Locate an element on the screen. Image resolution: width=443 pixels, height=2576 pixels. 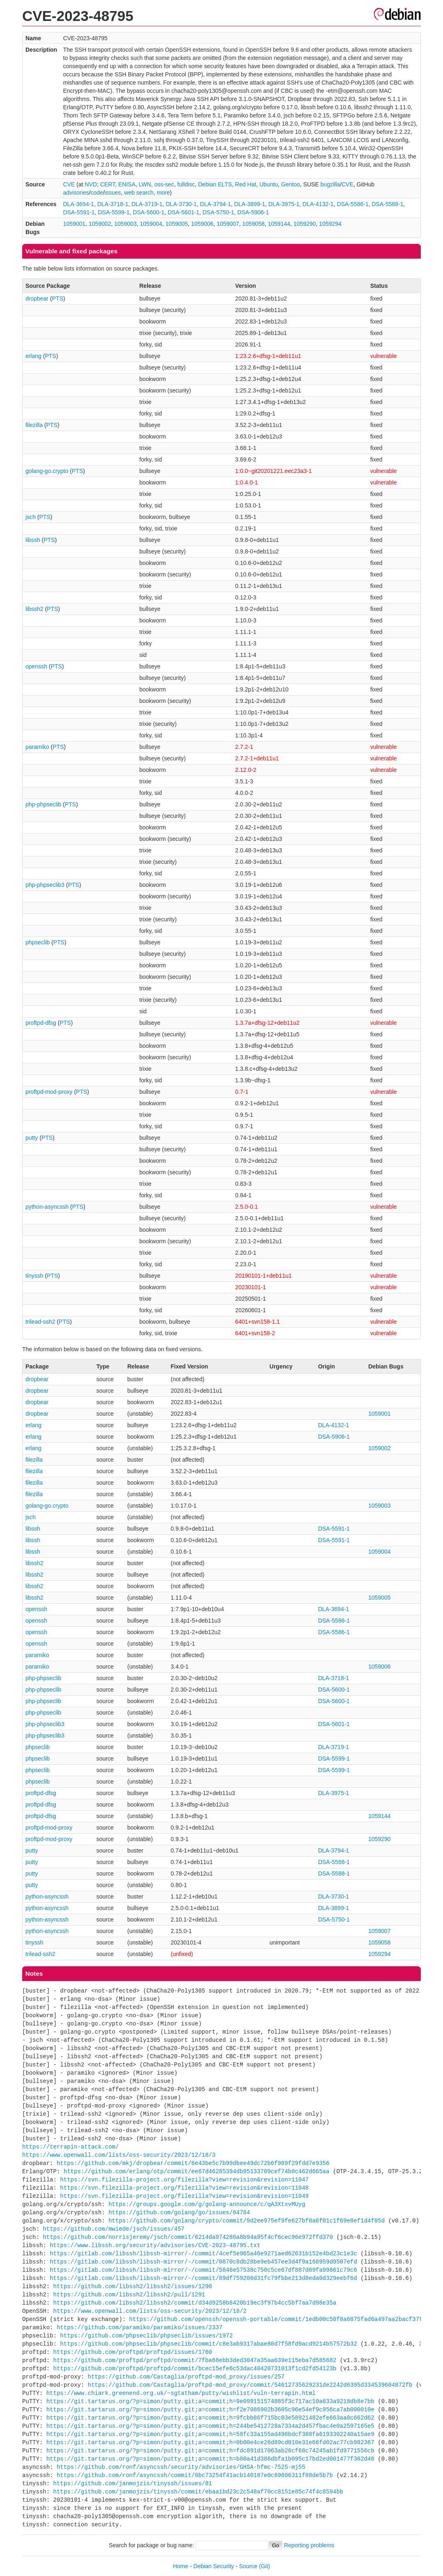
NVD is located at coordinates (91, 184).